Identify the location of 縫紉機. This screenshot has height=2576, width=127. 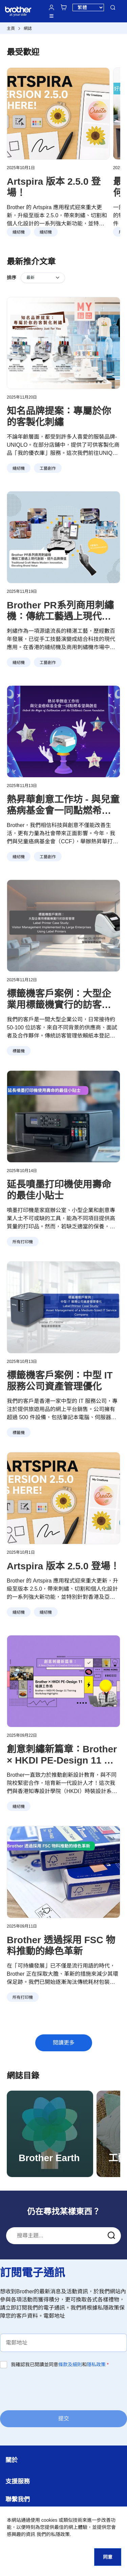
(19, 232).